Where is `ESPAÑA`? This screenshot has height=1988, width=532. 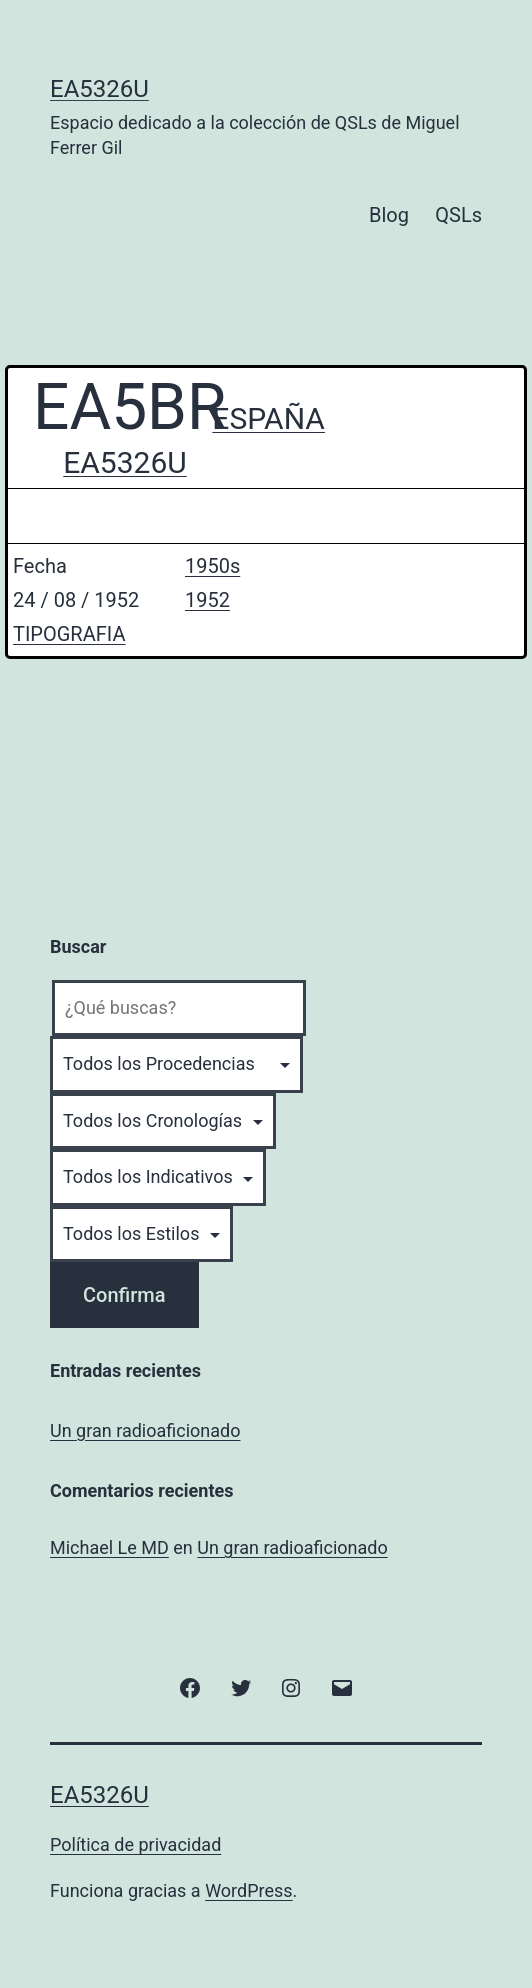 ESPAÑA is located at coordinates (268, 418).